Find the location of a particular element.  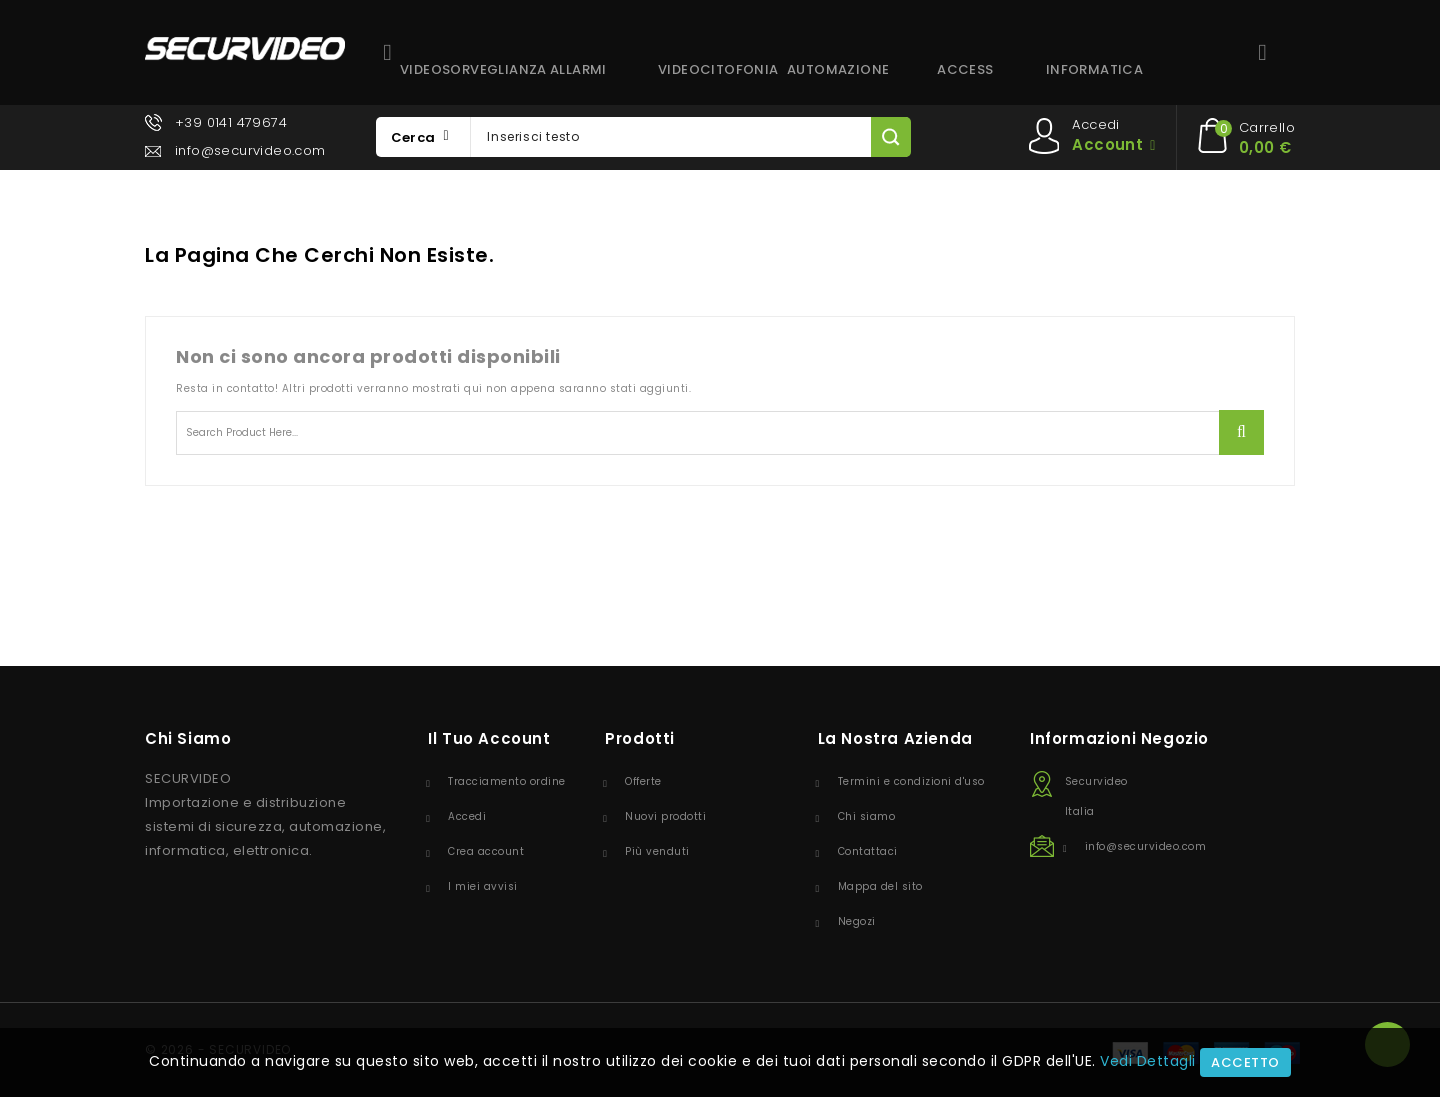

INFORMATICA is located at coordinates (1094, 69).